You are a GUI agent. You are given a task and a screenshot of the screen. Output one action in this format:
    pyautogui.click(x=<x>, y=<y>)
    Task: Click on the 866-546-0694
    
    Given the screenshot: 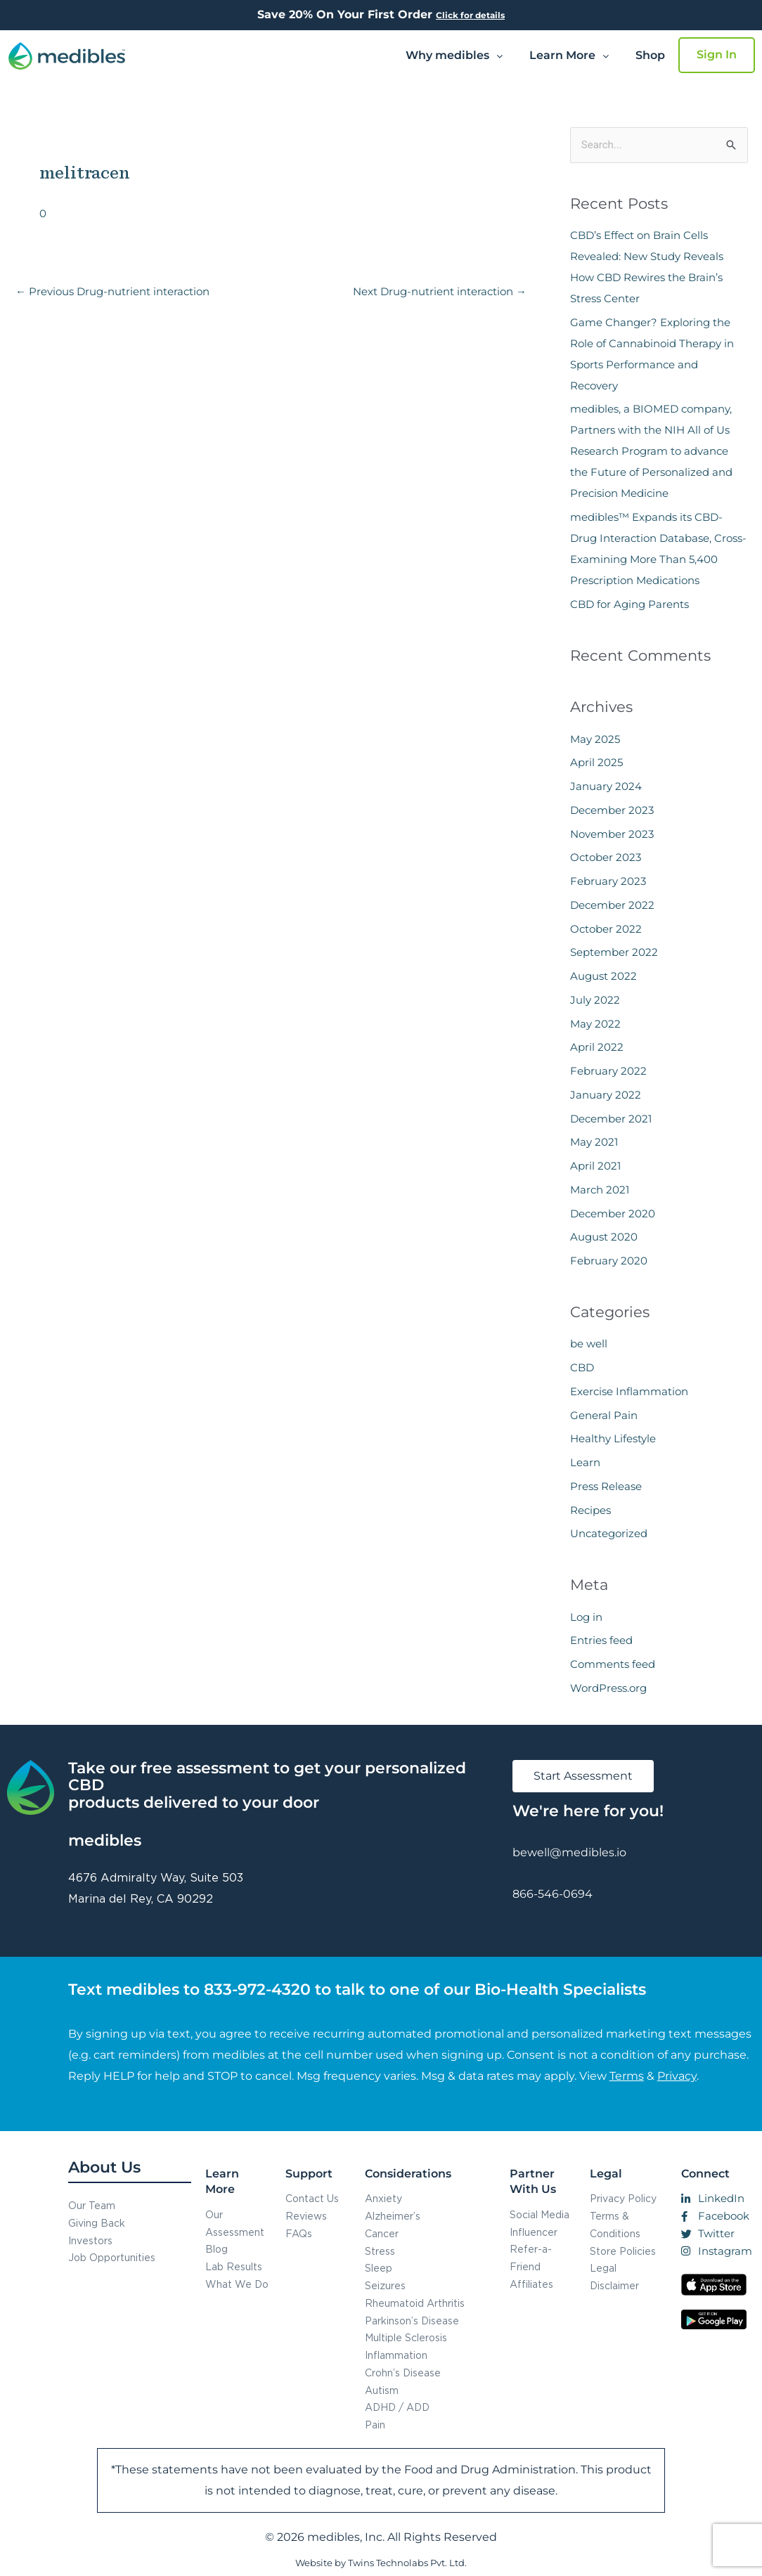 What is the action you would take?
    pyautogui.click(x=552, y=1894)
    